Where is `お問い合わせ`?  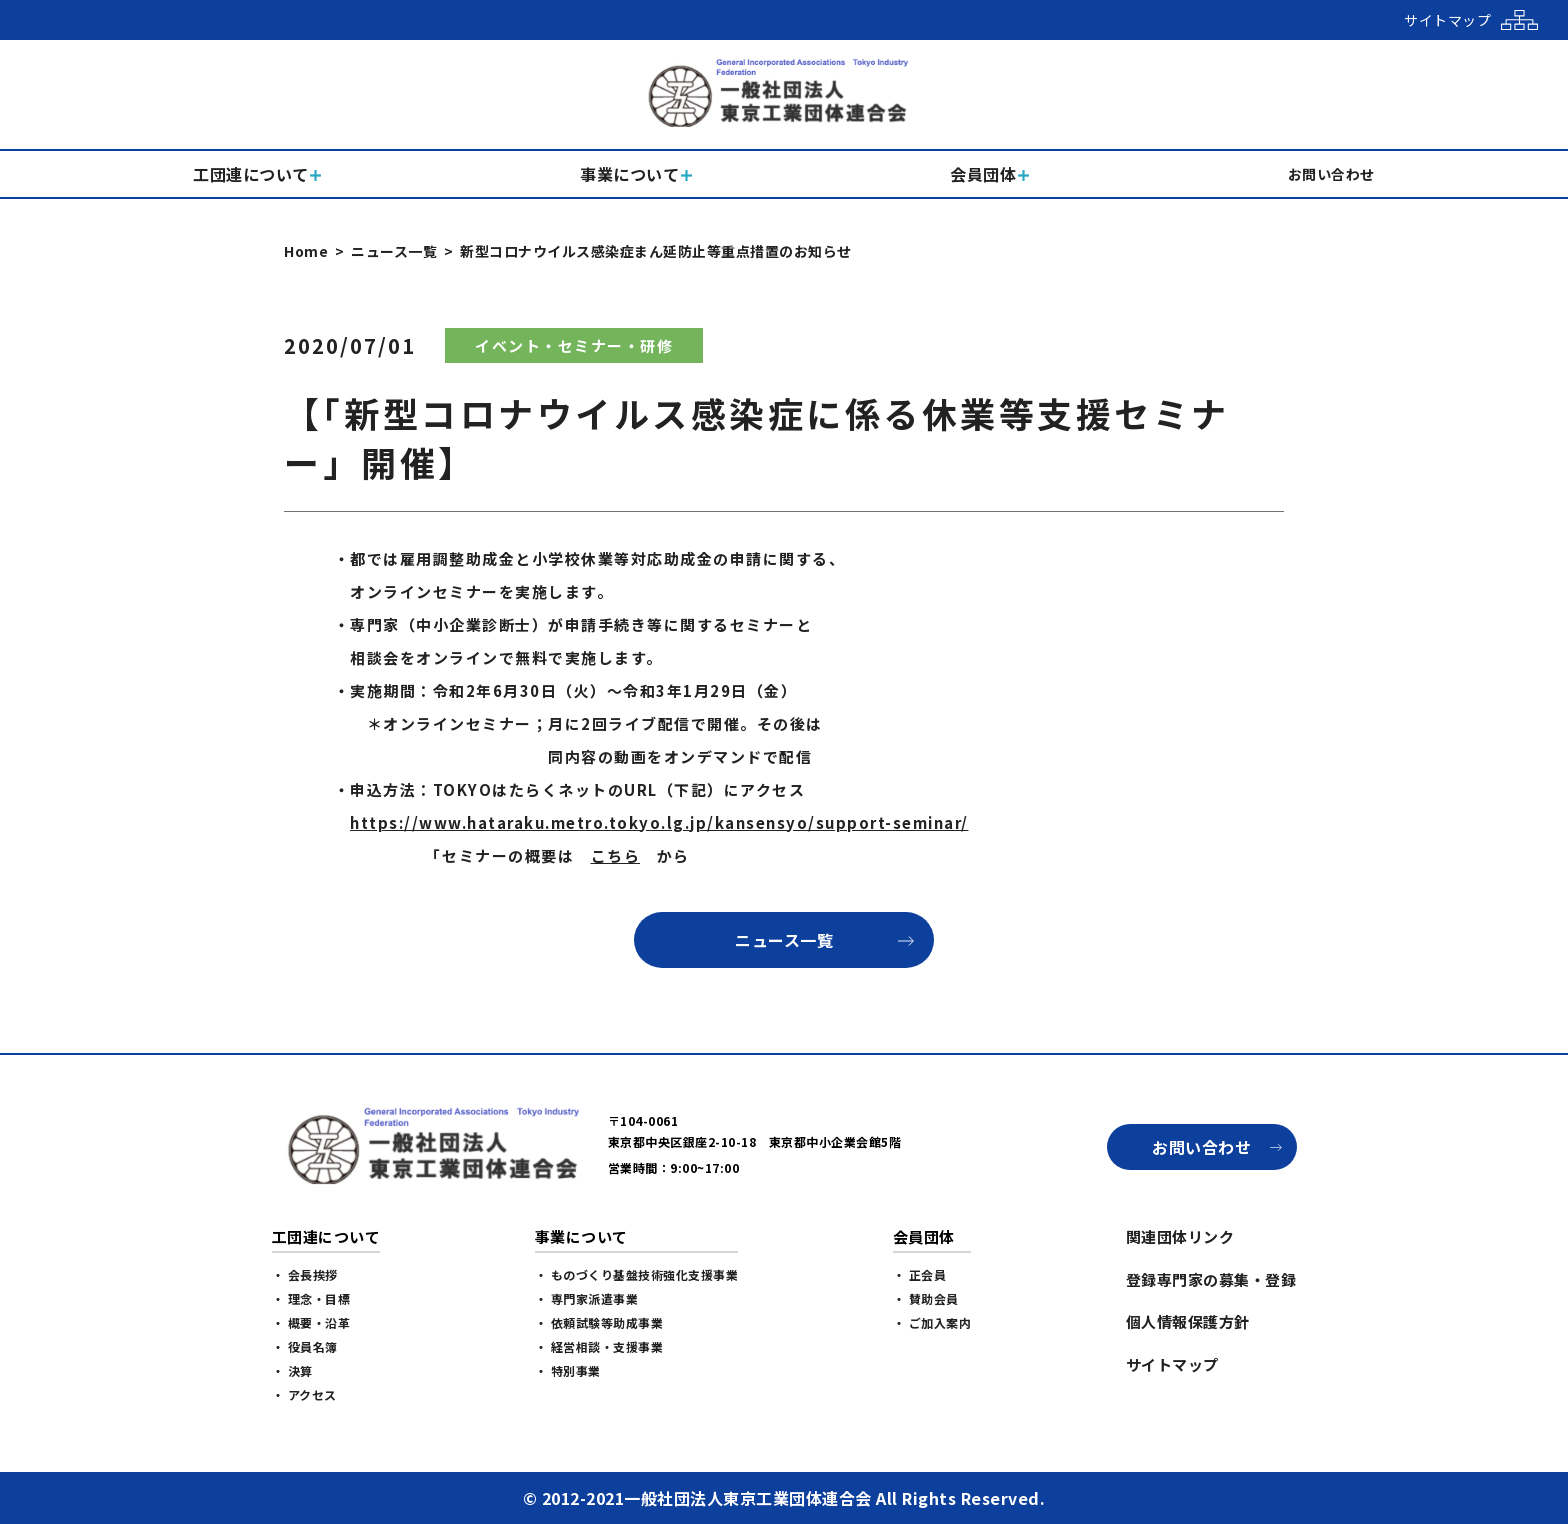
お問い合わせ is located at coordinates (1201, 1147).